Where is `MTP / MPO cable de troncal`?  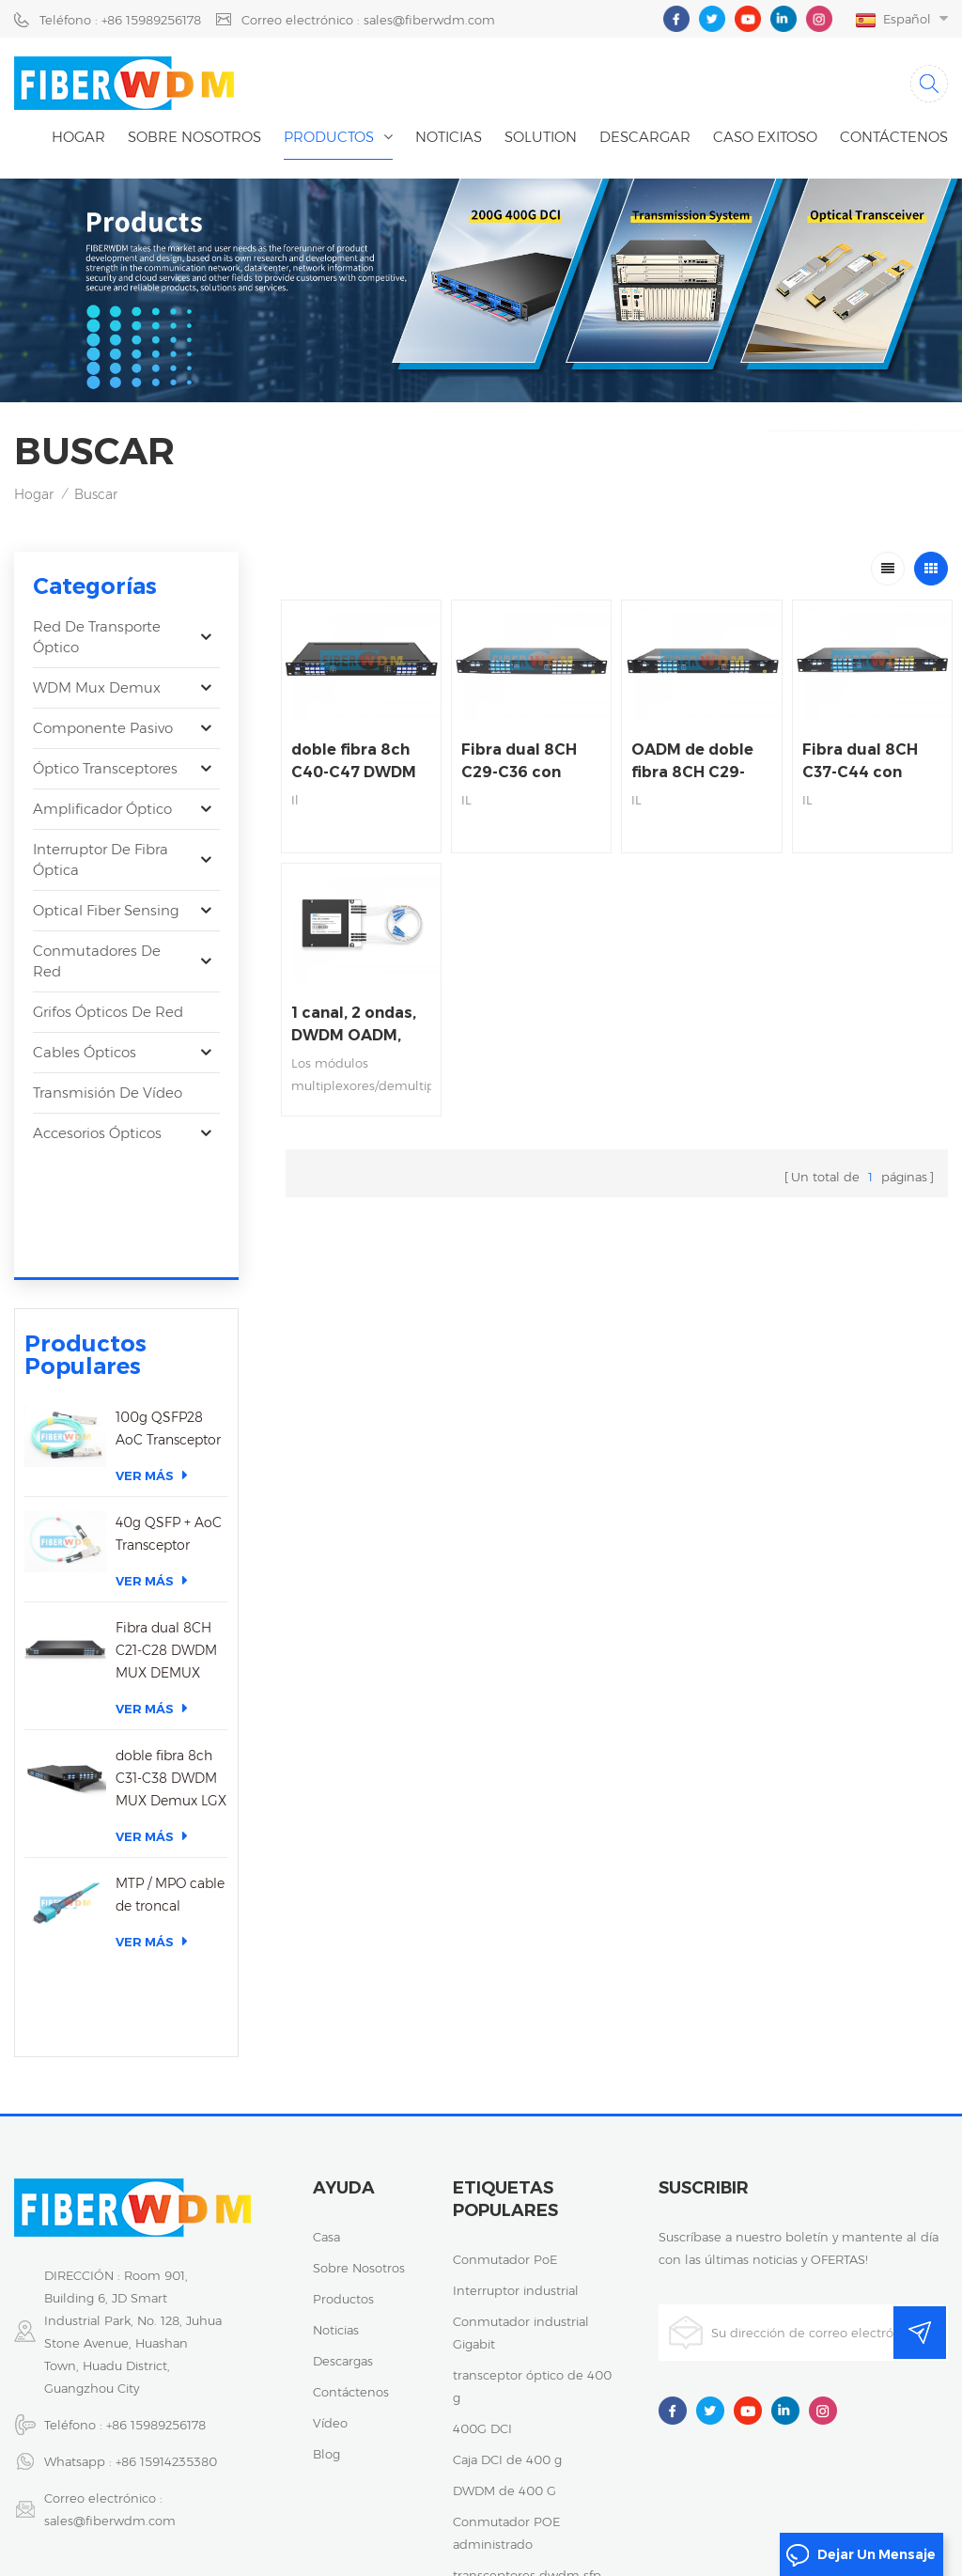
MTP / MPO cable de troncal is located at coordinates (170, 1780).